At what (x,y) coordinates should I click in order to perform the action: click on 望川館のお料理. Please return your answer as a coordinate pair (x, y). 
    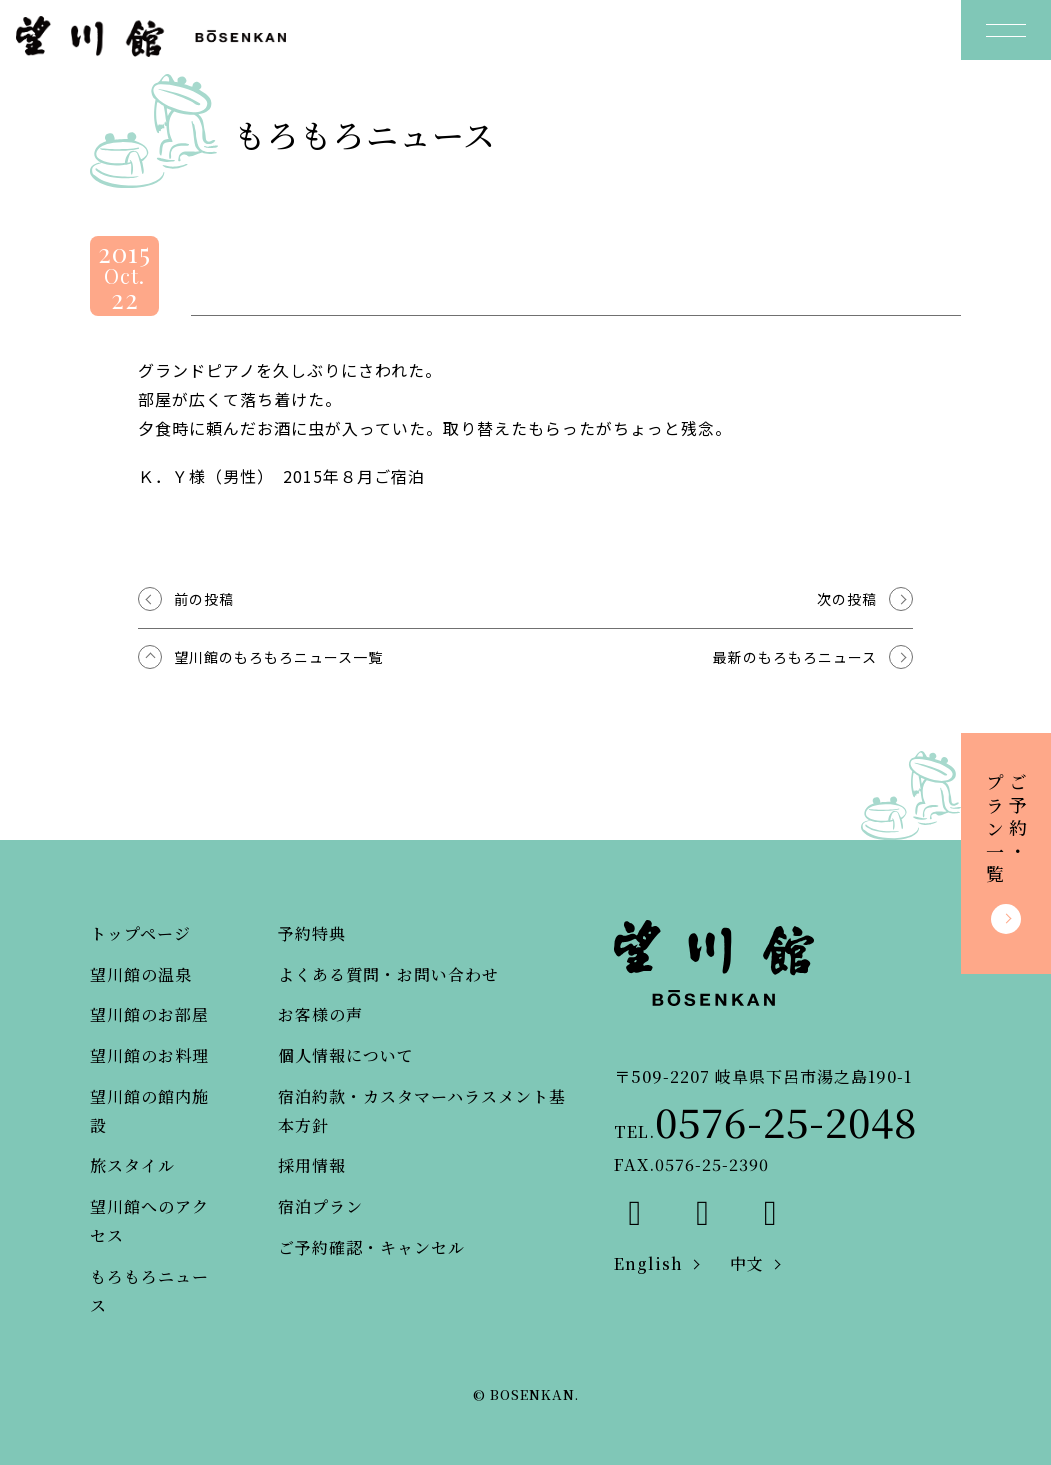
    Looking at the image, I should click on (149, 1055).